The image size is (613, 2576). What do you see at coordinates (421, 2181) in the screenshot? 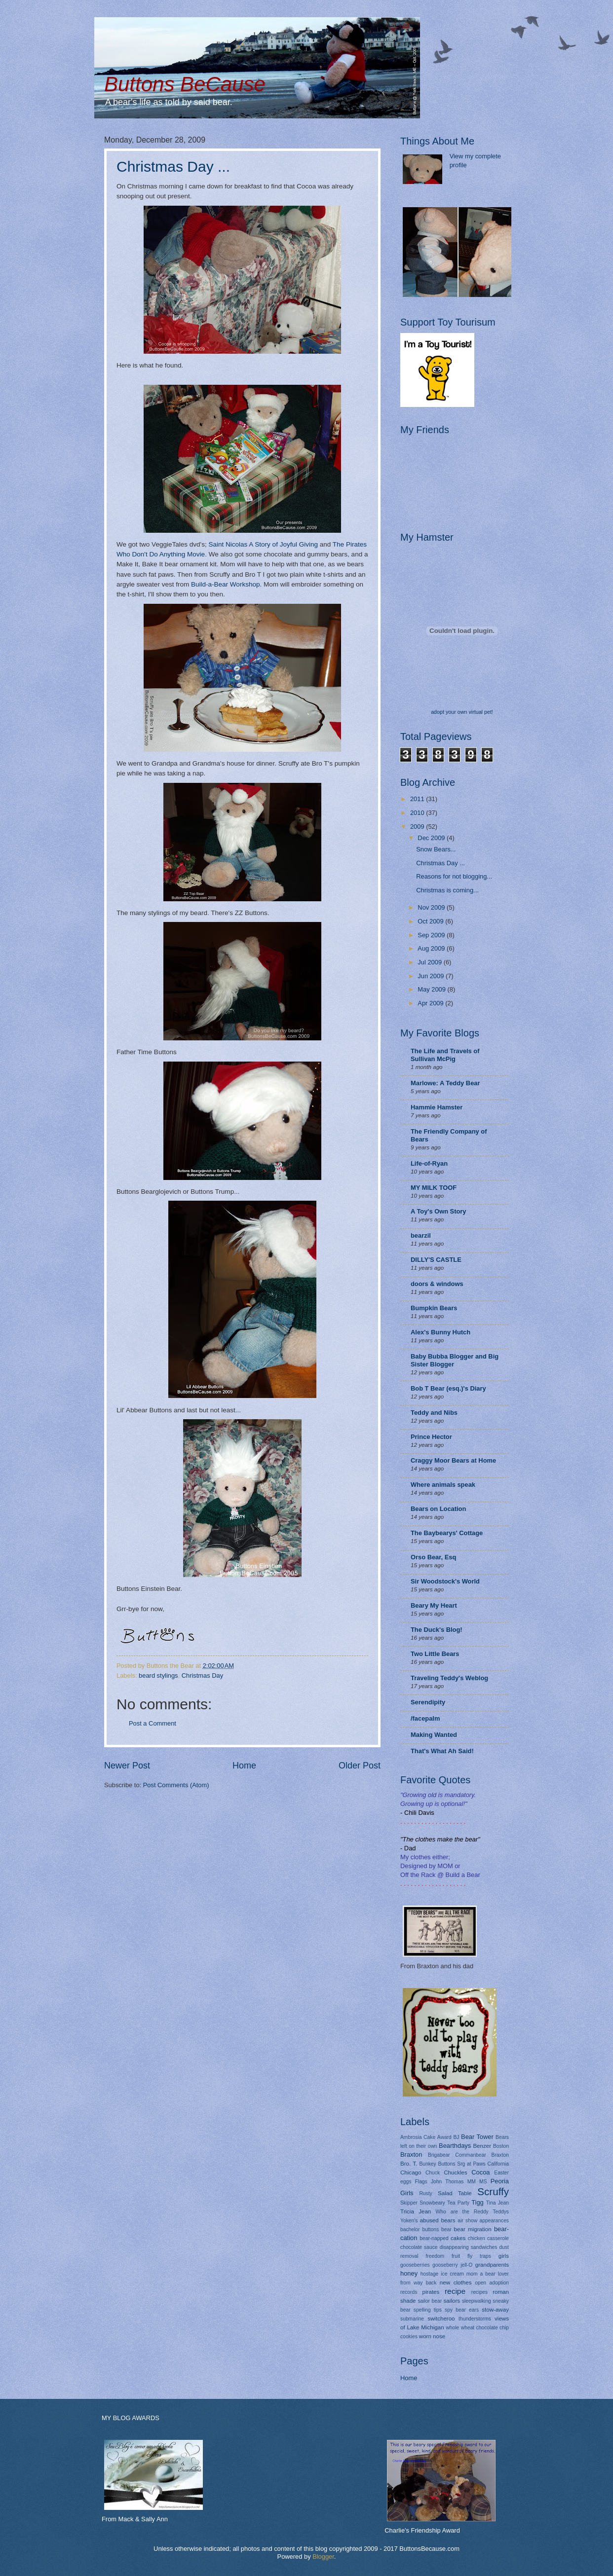
I see `Flags` at bounding box center [421, 2181].